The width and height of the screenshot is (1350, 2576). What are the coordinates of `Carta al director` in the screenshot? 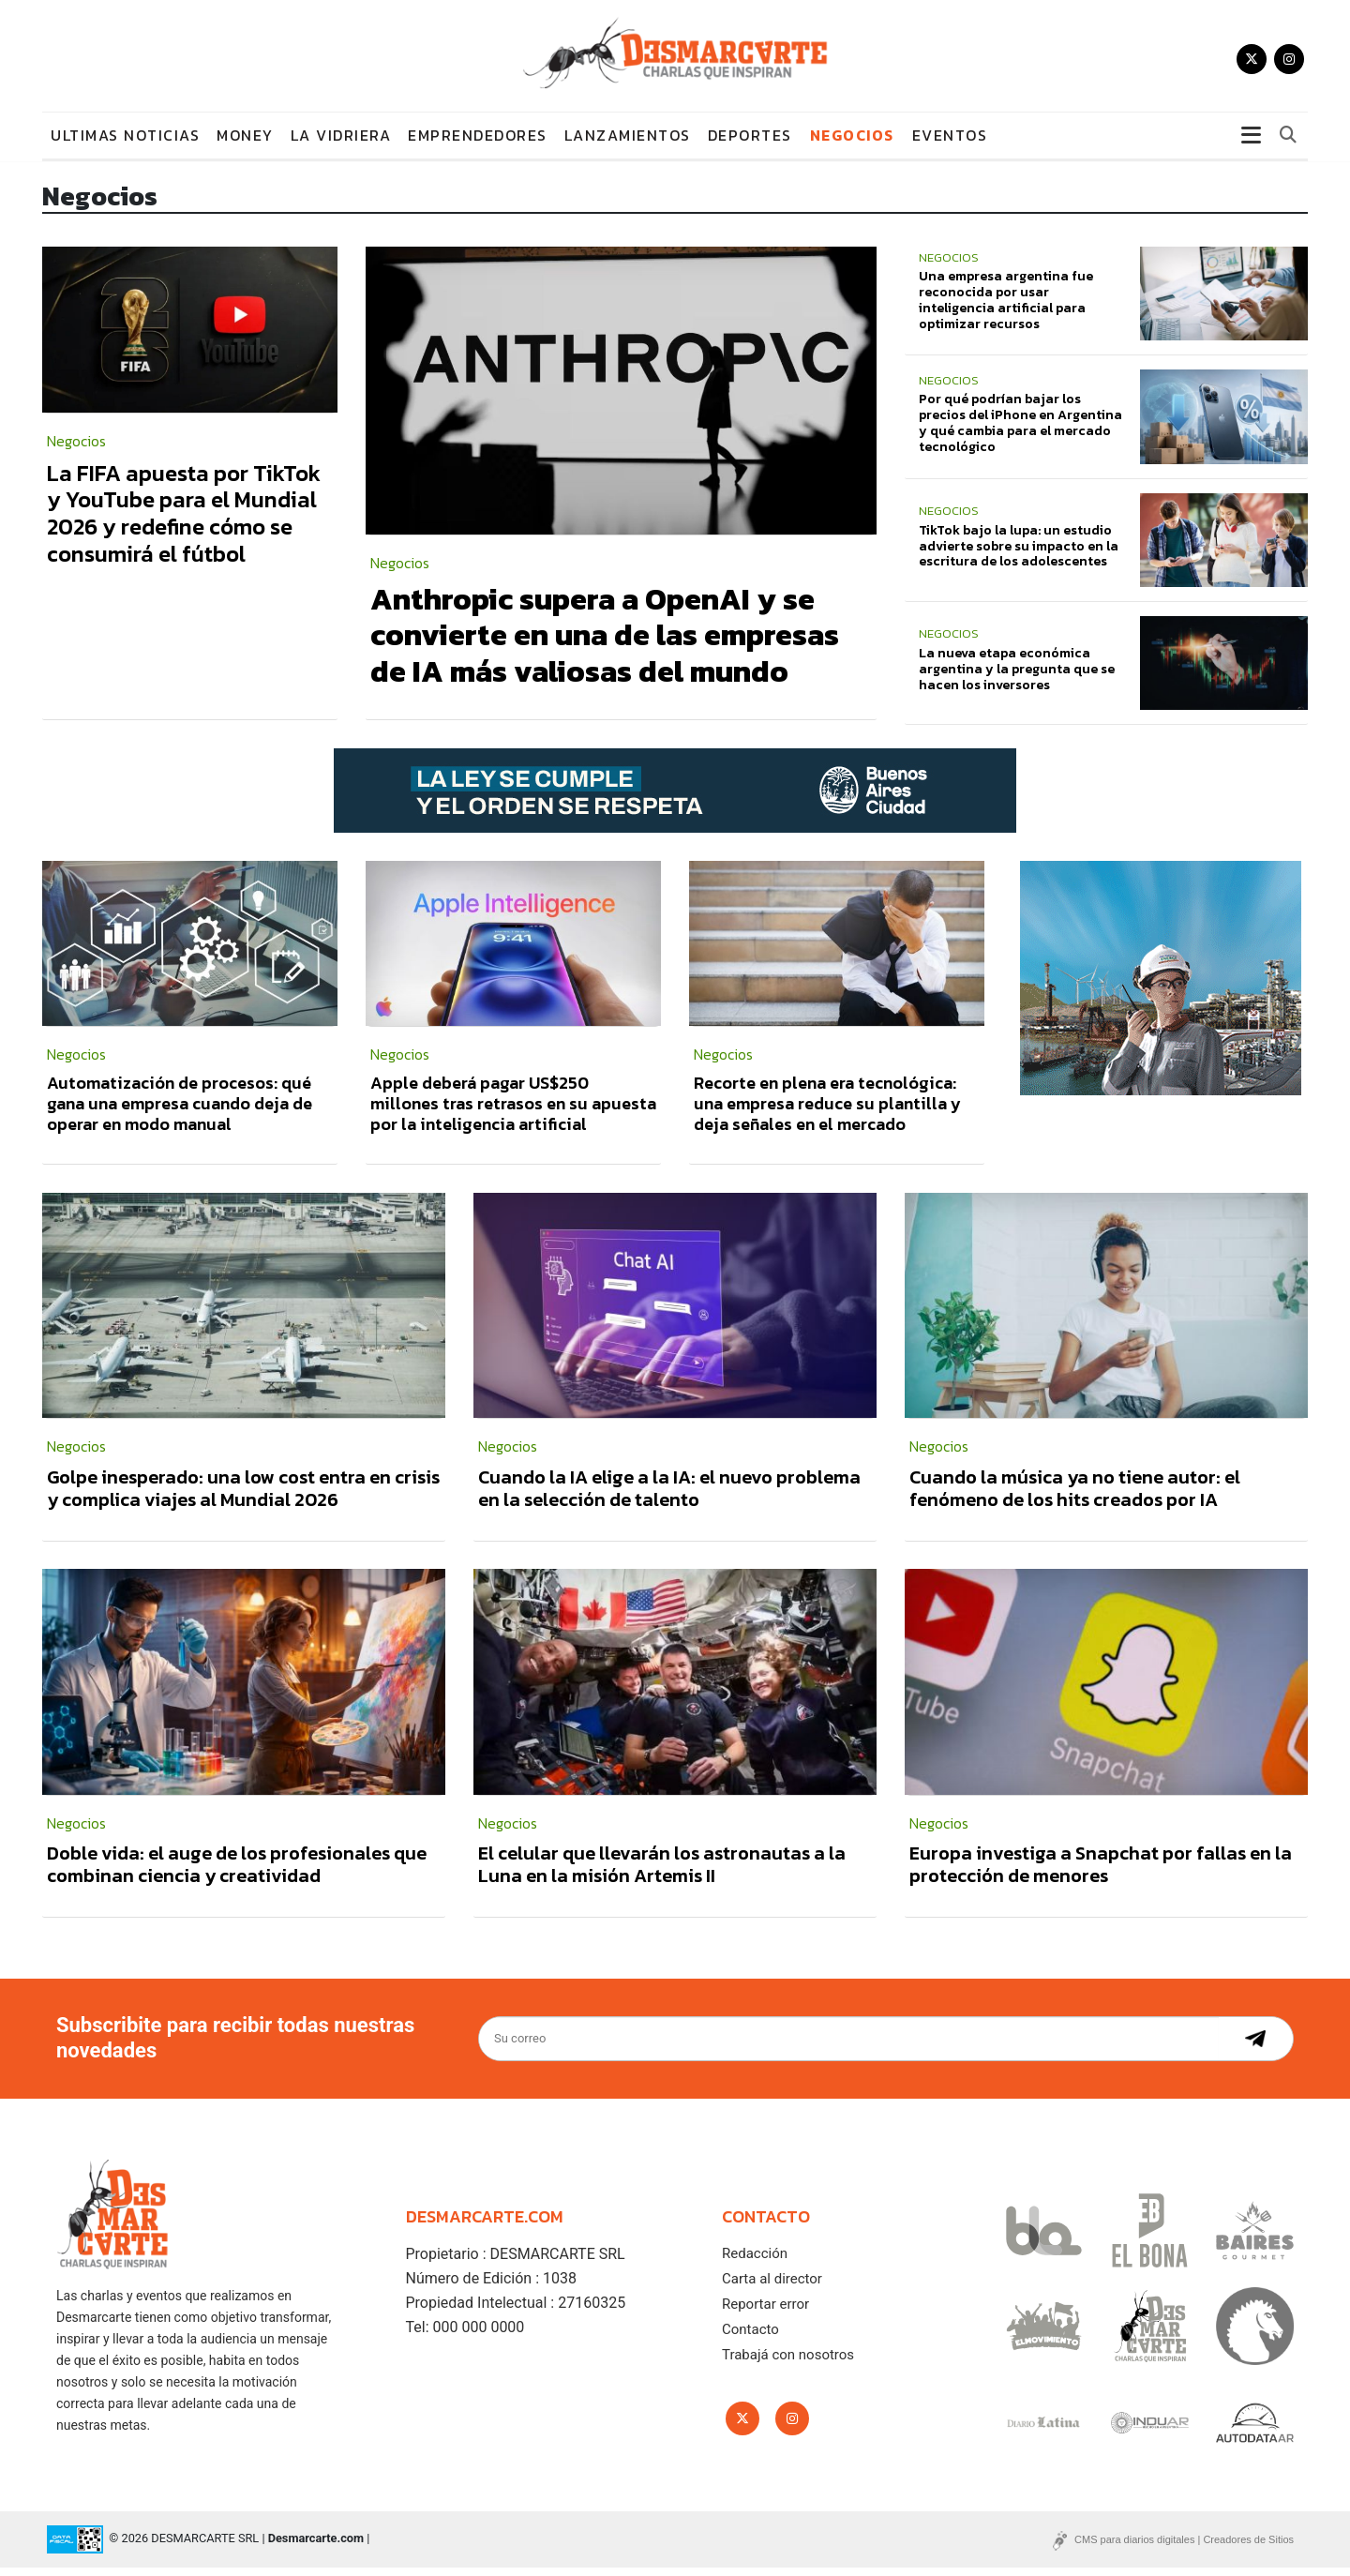 It's located at (772, 2286).